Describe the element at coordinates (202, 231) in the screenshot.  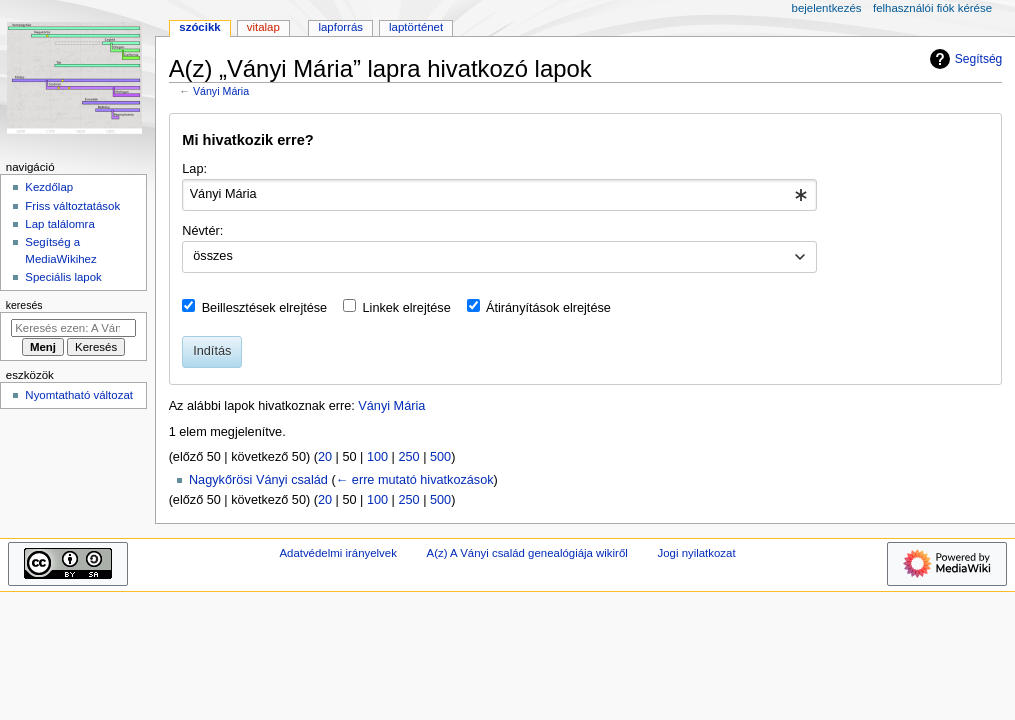
I see `Névtér:` at that location.